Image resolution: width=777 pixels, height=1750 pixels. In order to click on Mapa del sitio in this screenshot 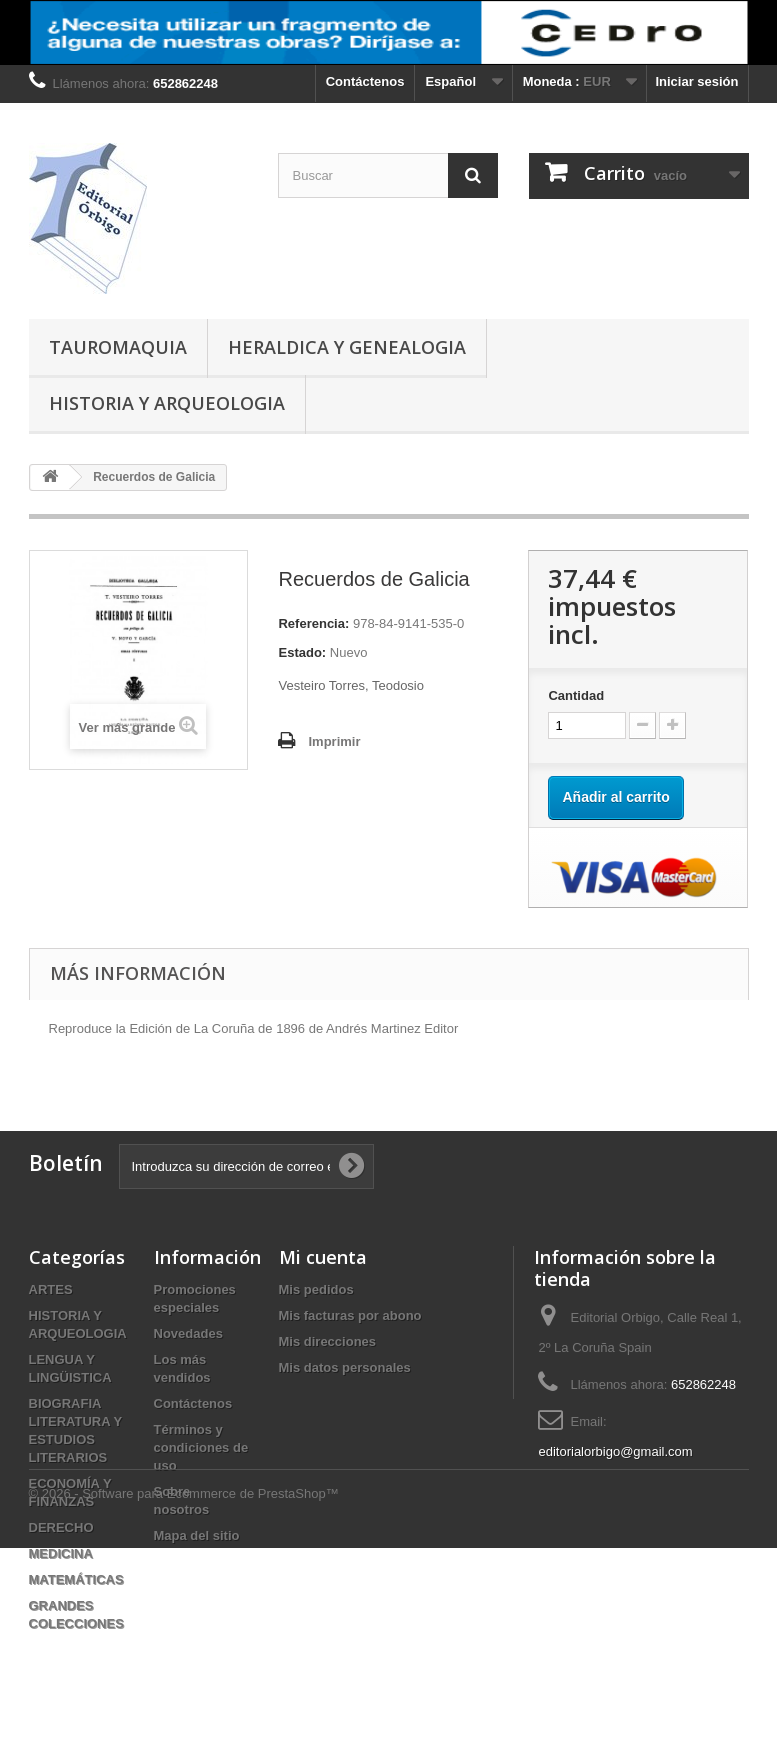, I will do `click(197, 1535)`.